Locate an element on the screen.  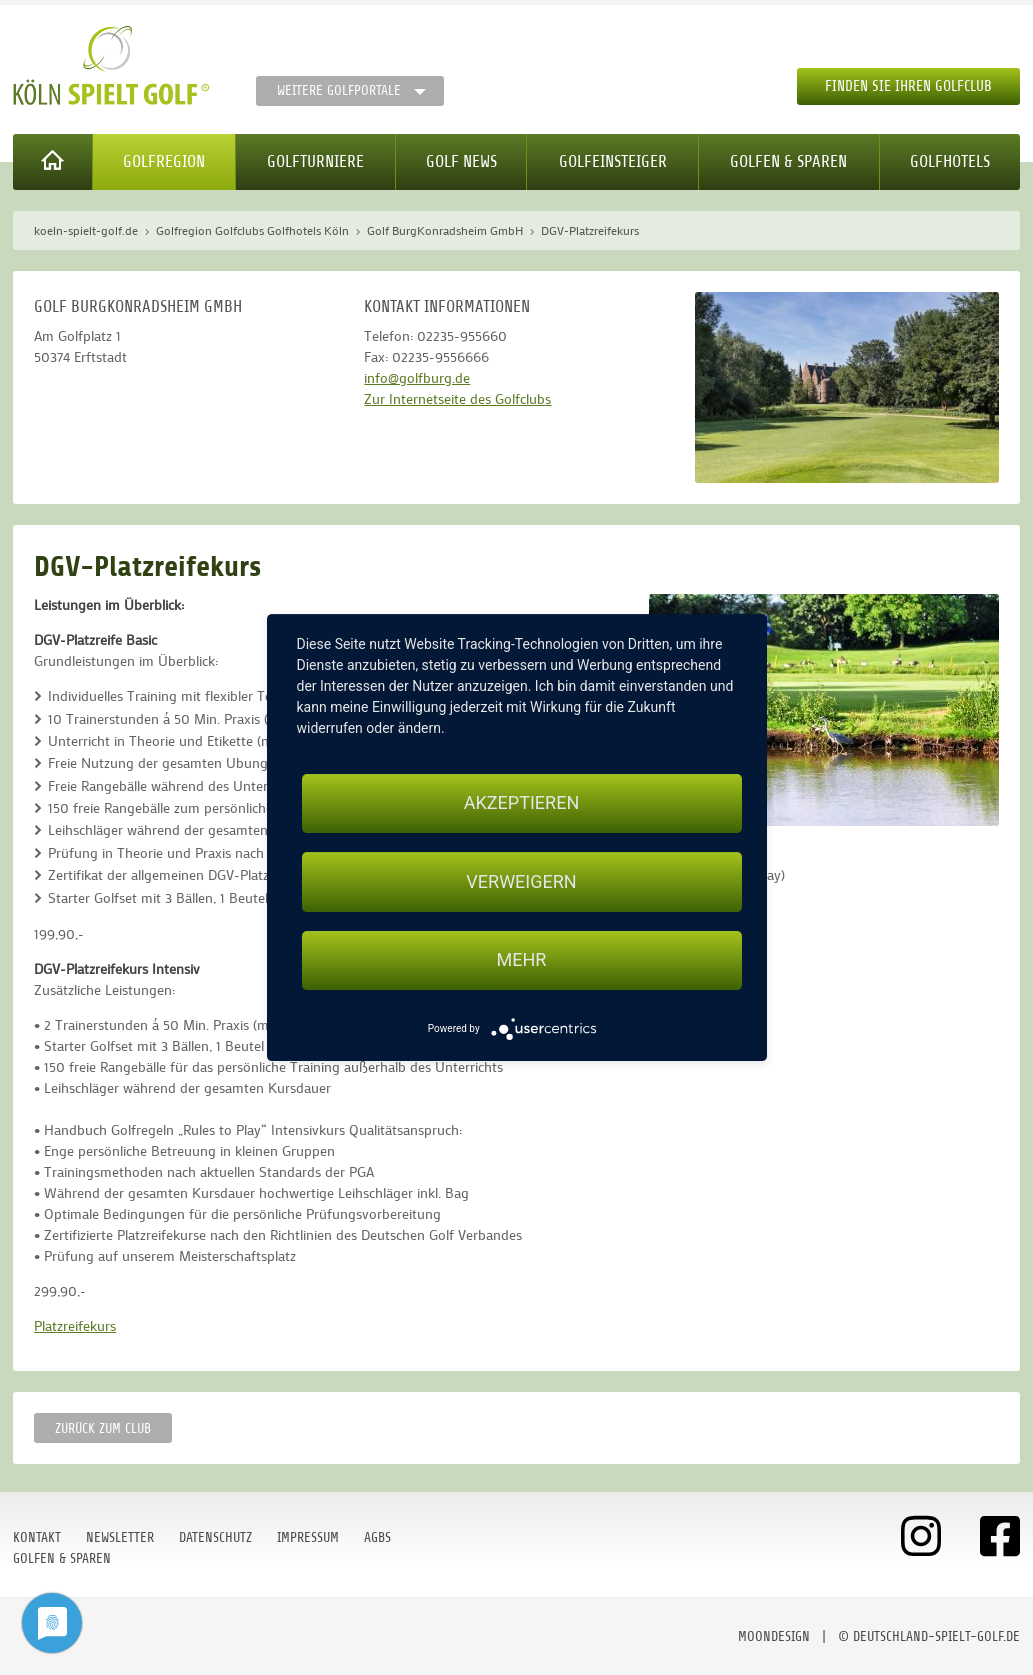
Verweigern is located at coordinates (521, 881).